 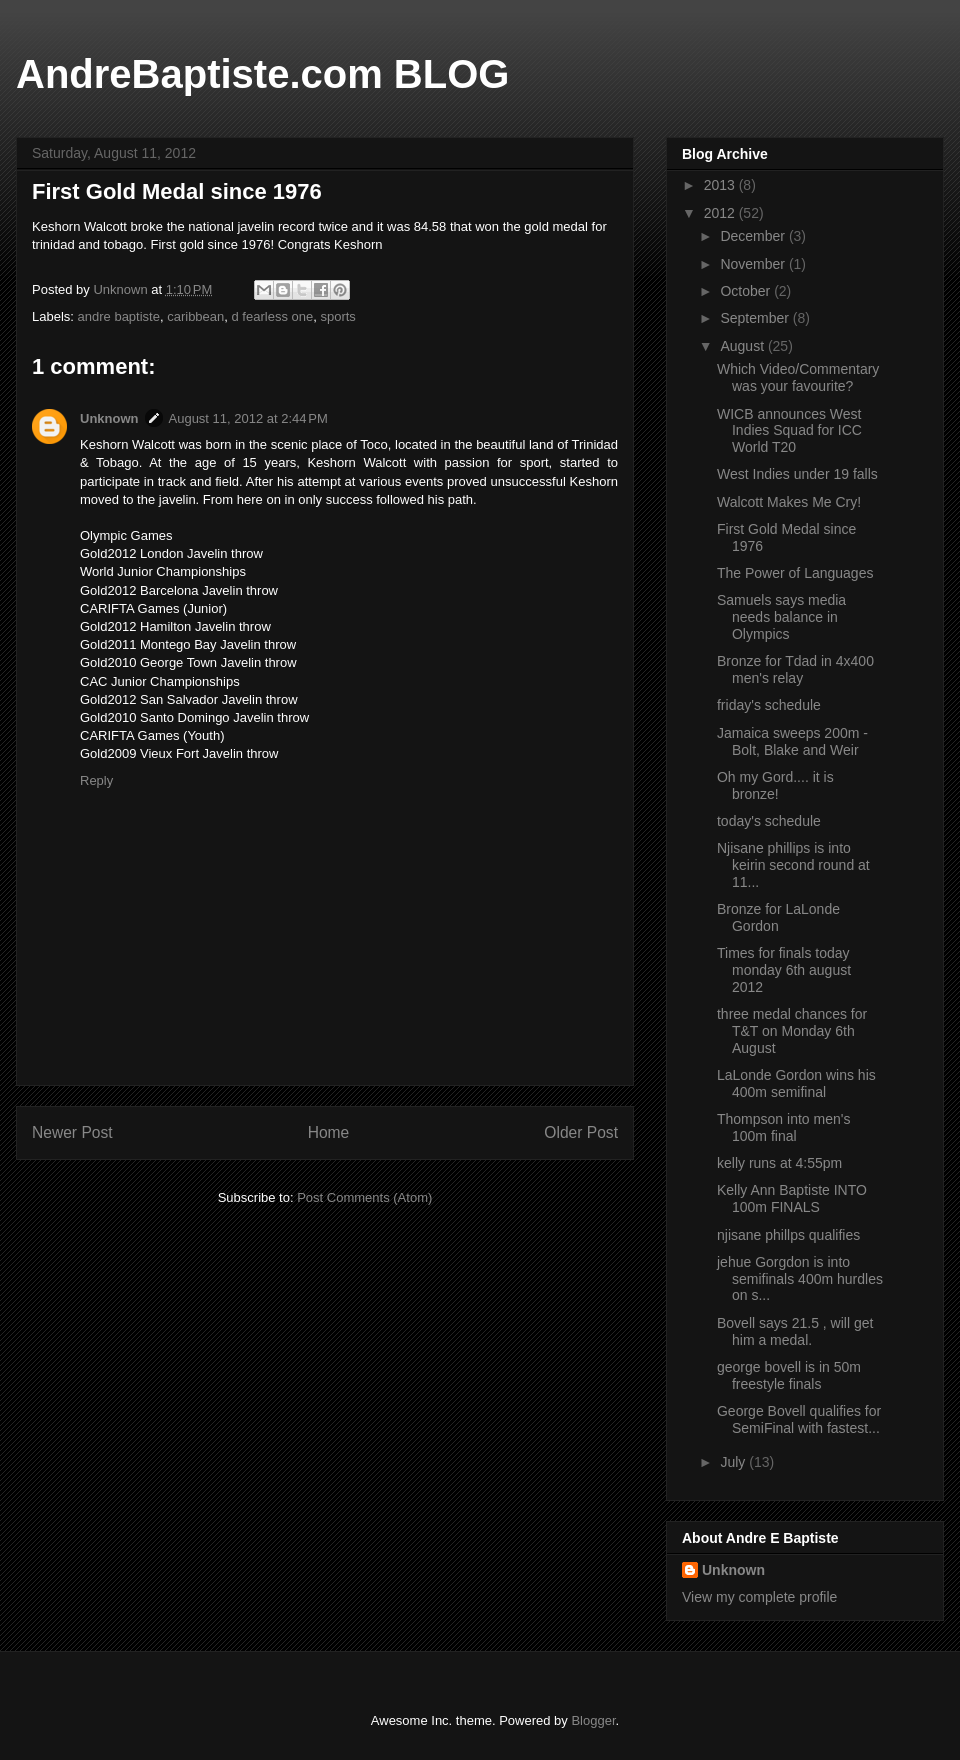 I want to click on December, so click(x=754, y=236).